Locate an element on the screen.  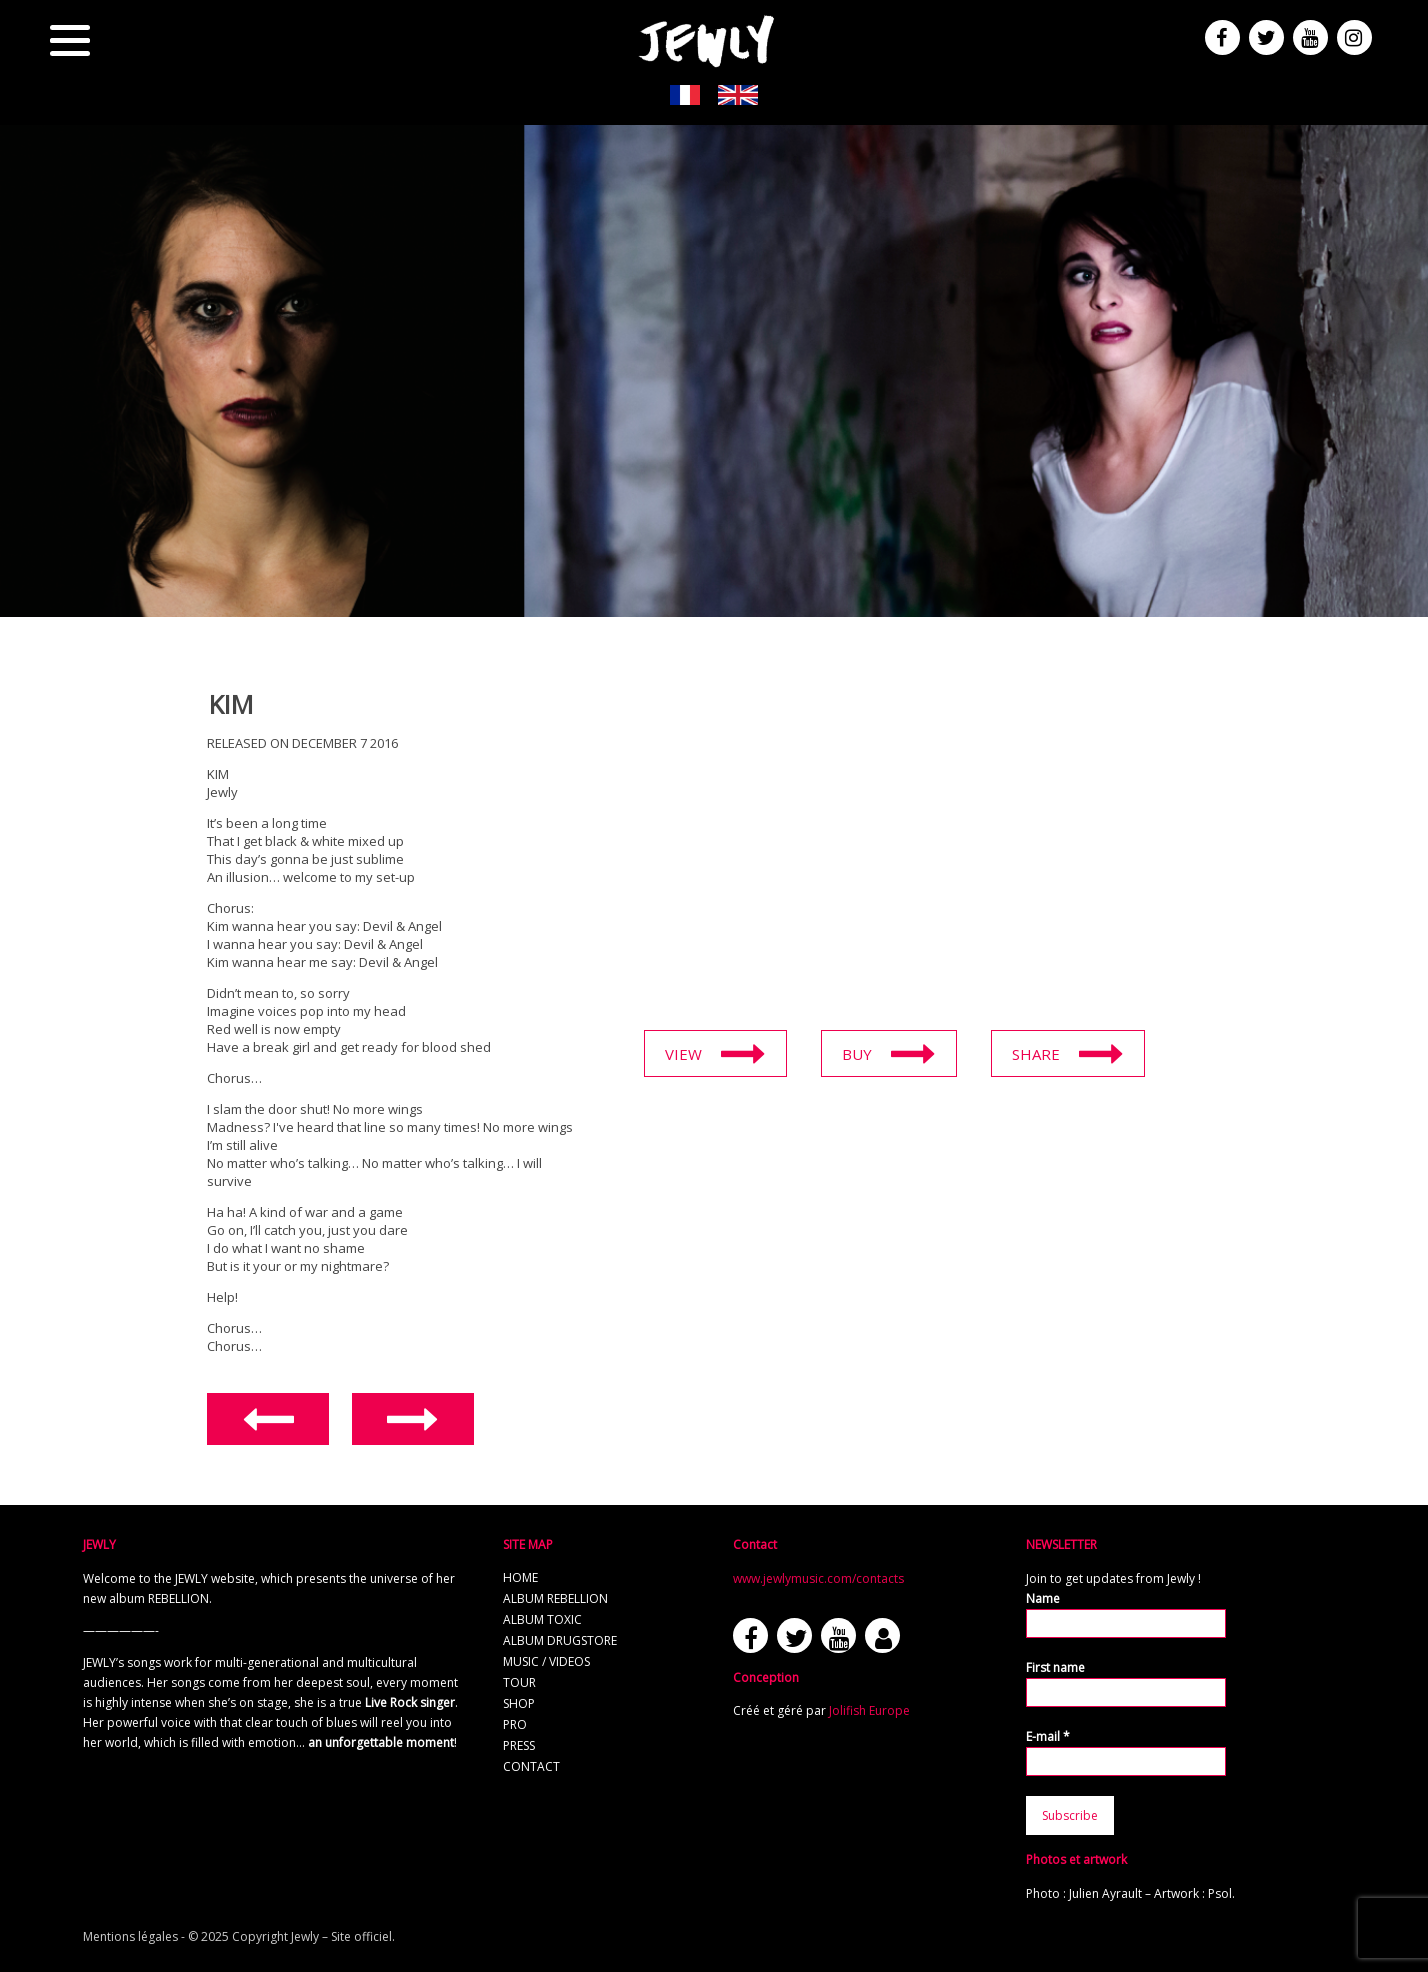
Album TOXIC is located at coordinates (542, 1619).